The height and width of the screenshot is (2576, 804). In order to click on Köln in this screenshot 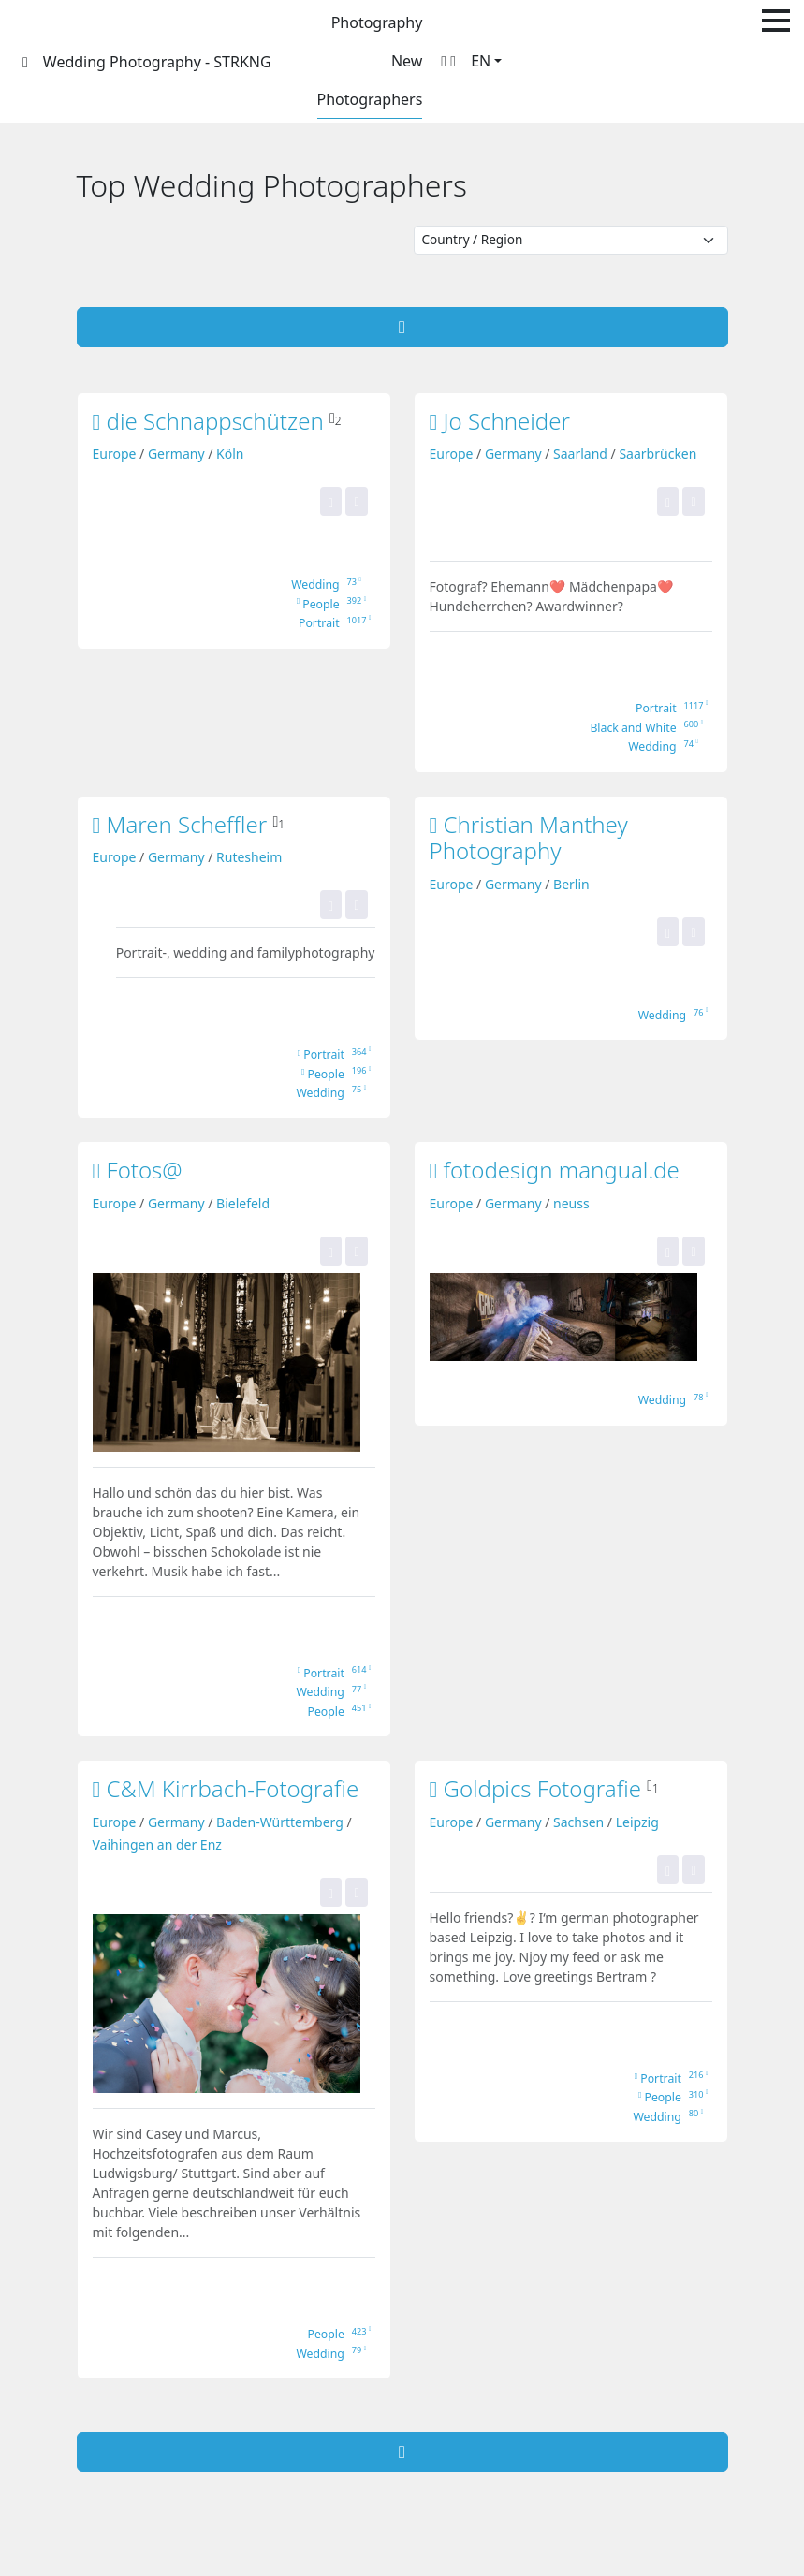, I will do `click(229, 453)`.